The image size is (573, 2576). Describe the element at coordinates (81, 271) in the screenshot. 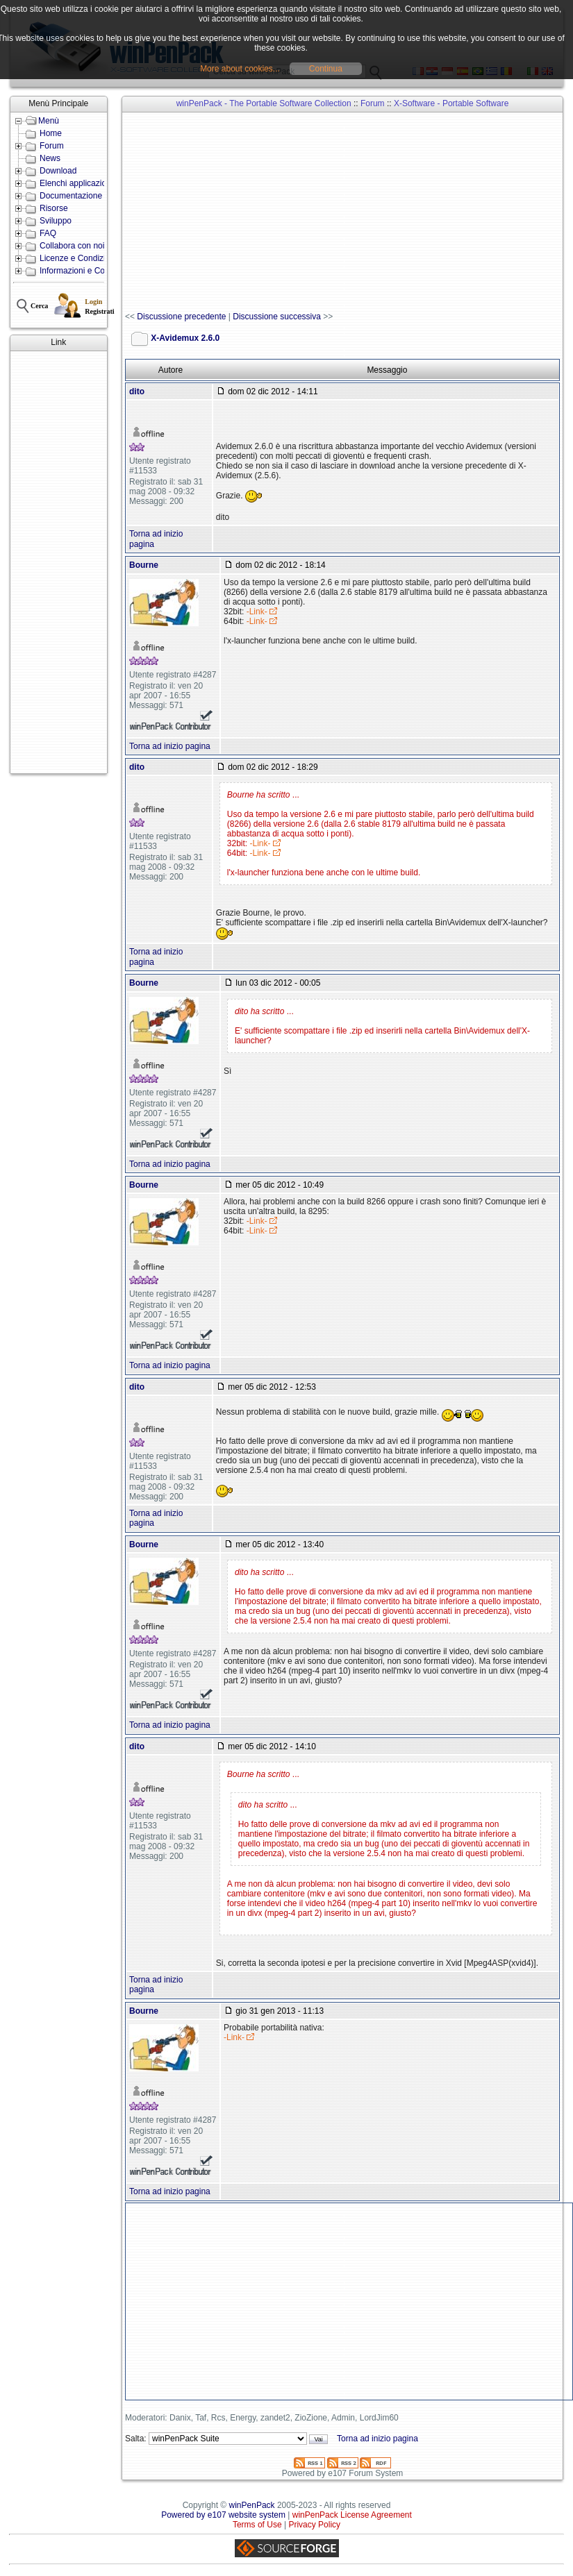

I see `Informazioni e Contatti` at that location.